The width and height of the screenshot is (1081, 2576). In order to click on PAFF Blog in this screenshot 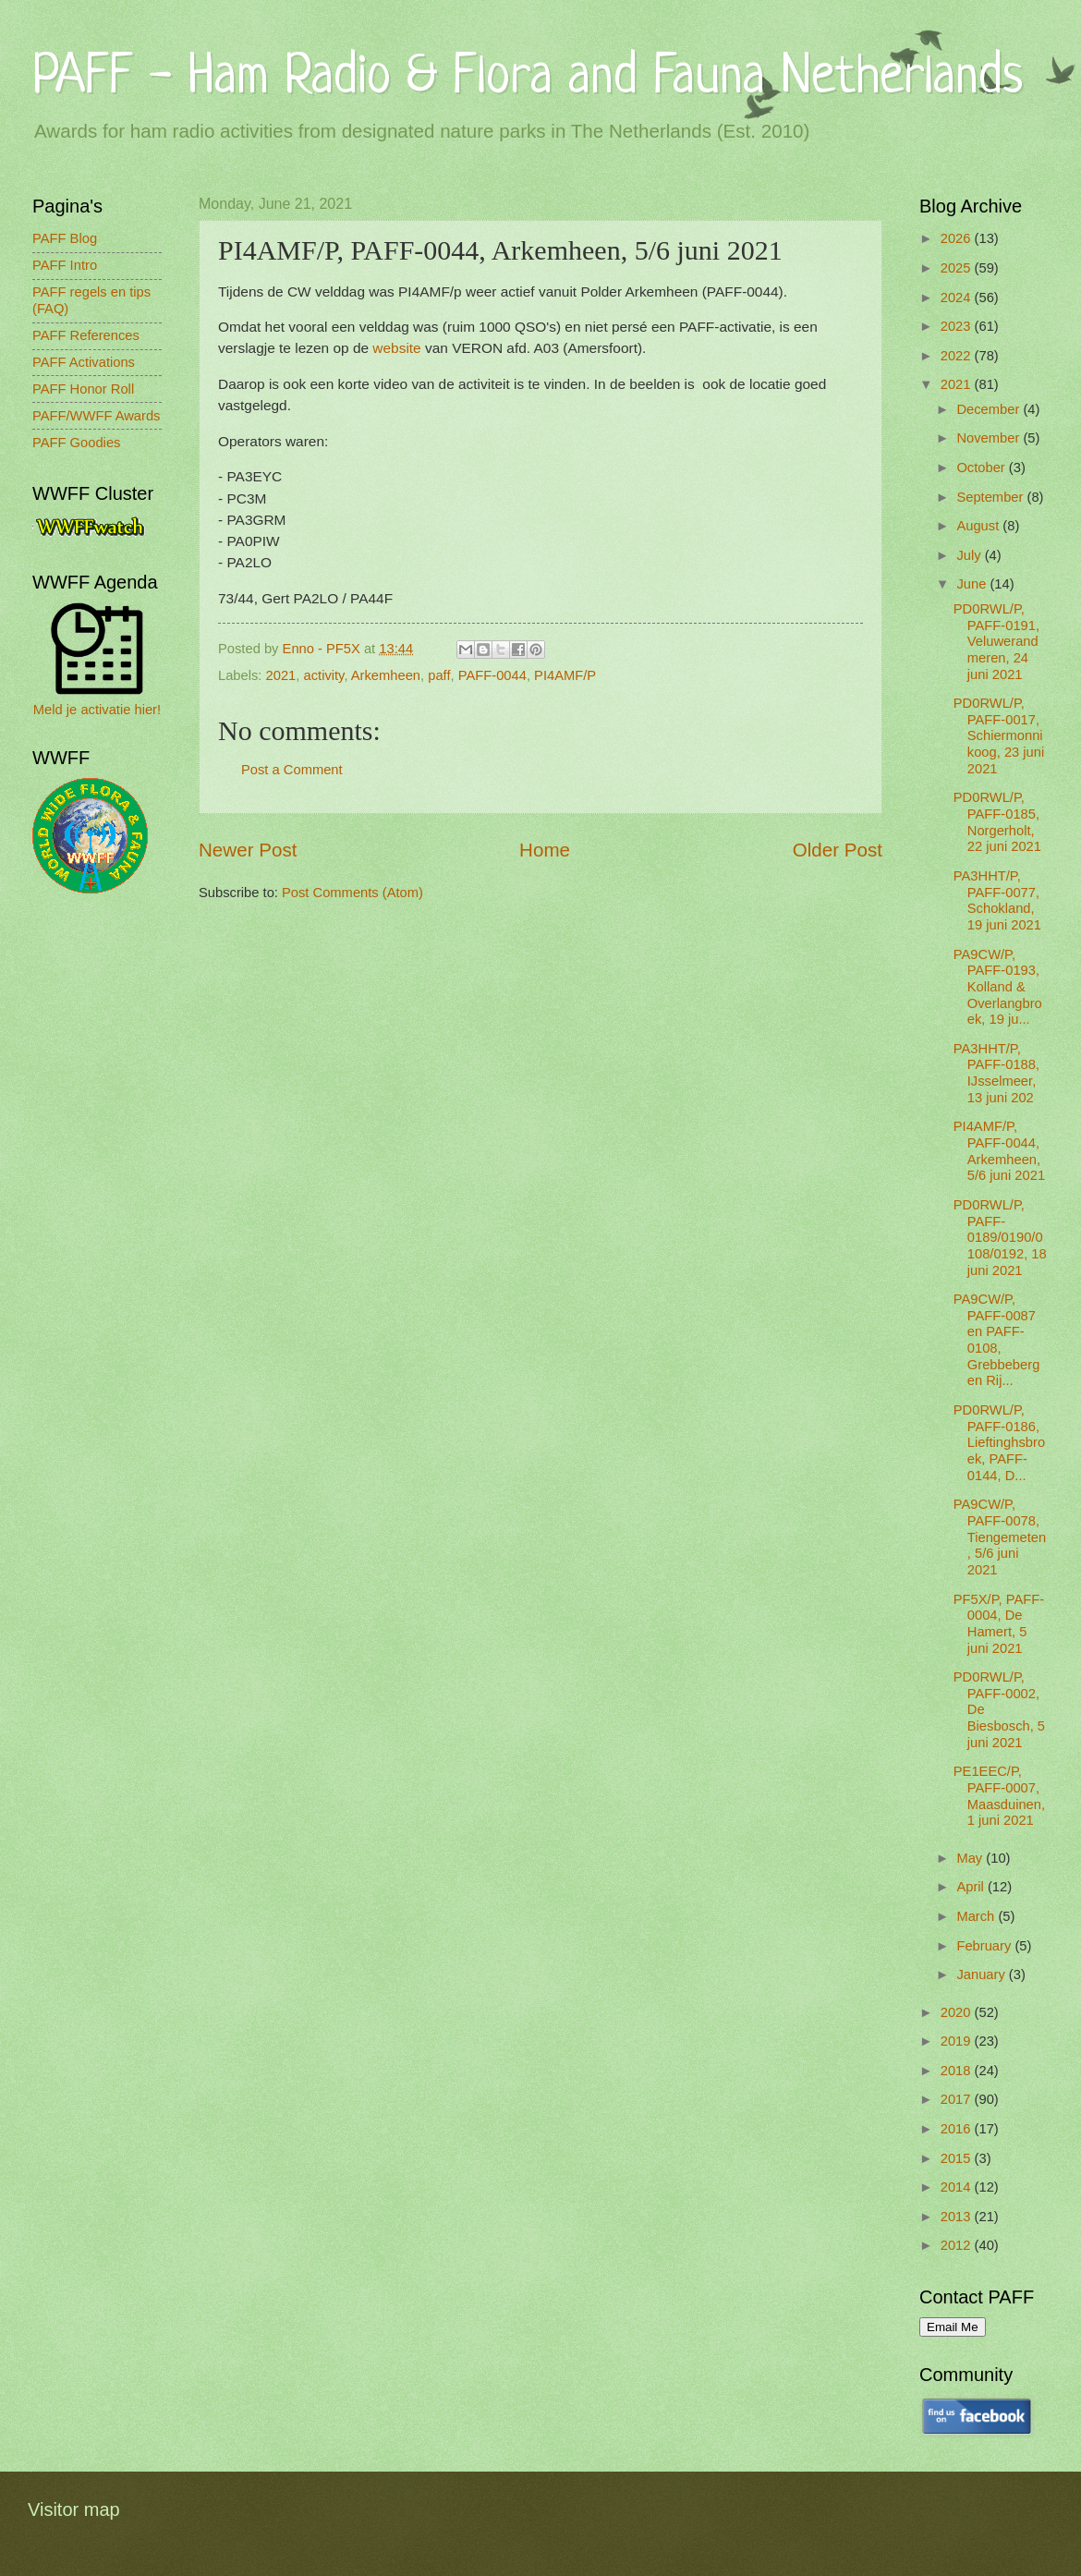, I will do `click(64, 238)`.